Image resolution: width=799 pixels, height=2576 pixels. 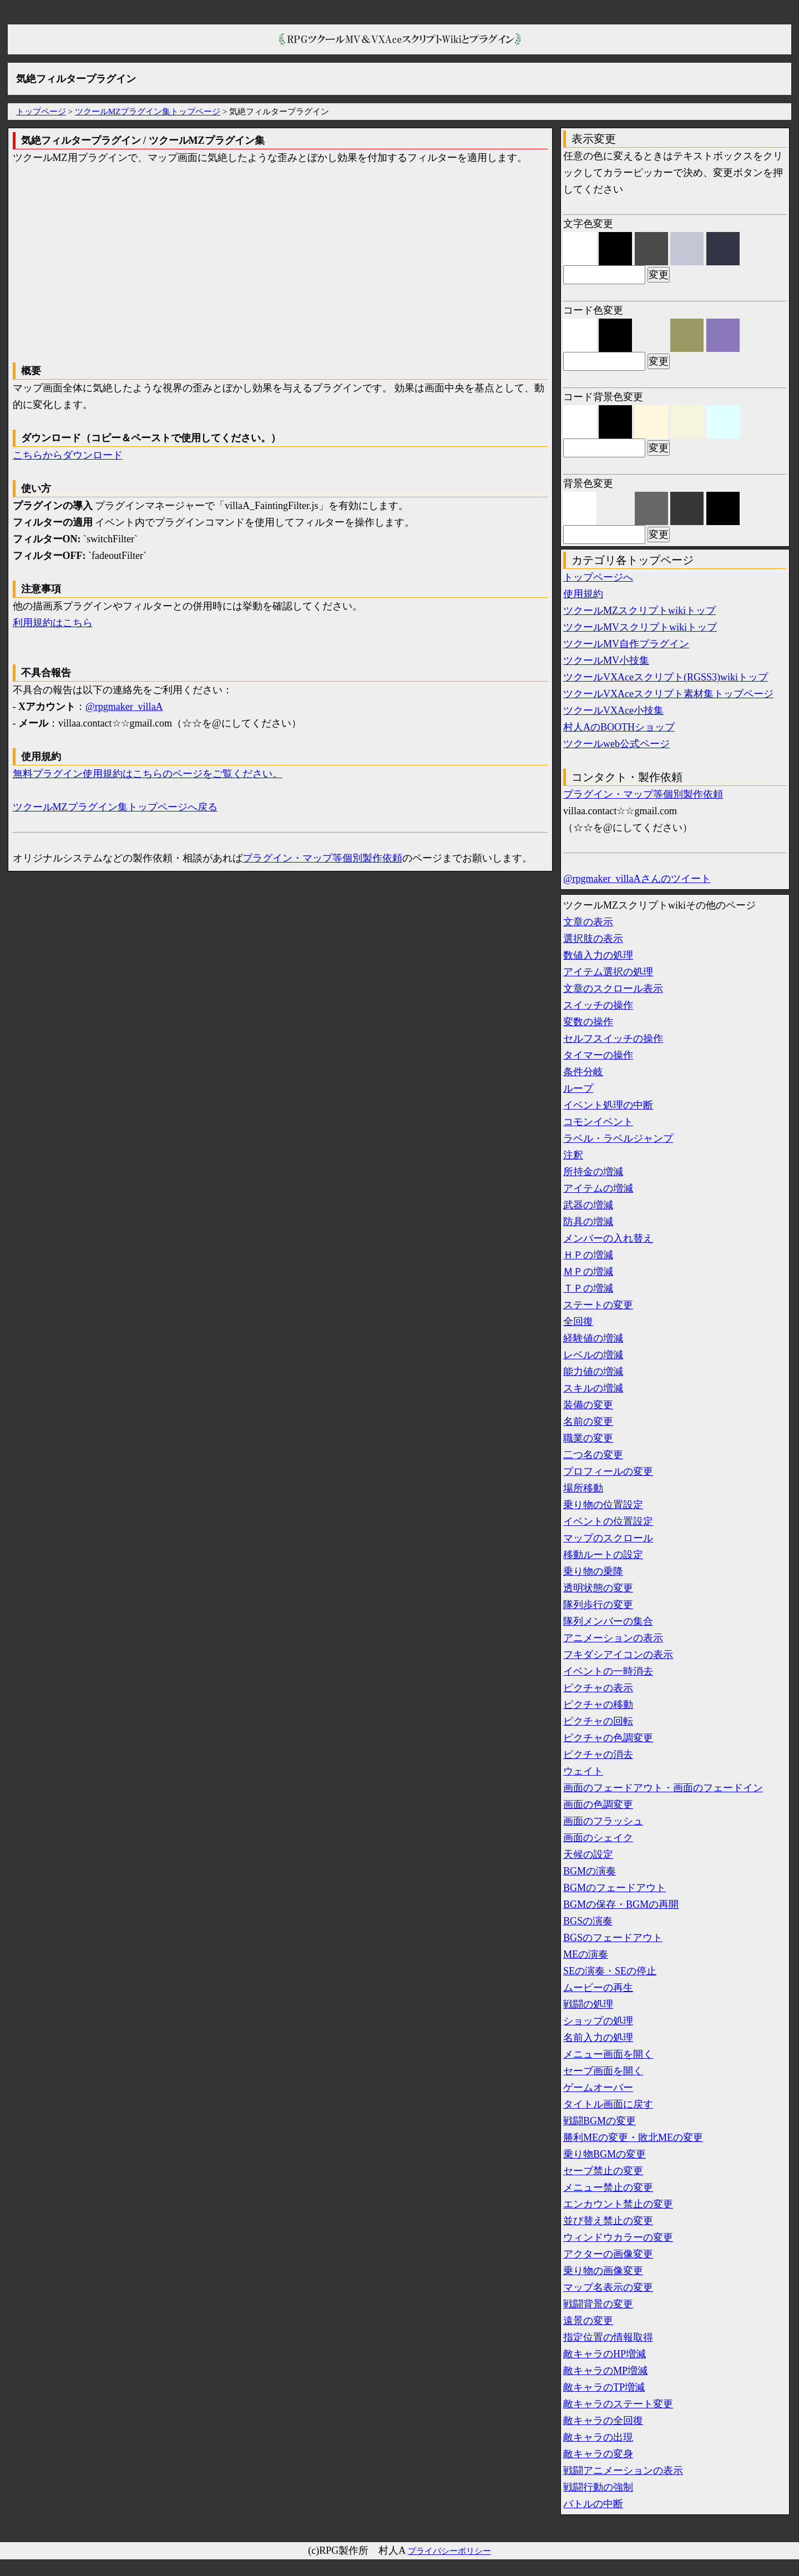 I want to click on ピクチャの表示, so click(x=598, y=1687).